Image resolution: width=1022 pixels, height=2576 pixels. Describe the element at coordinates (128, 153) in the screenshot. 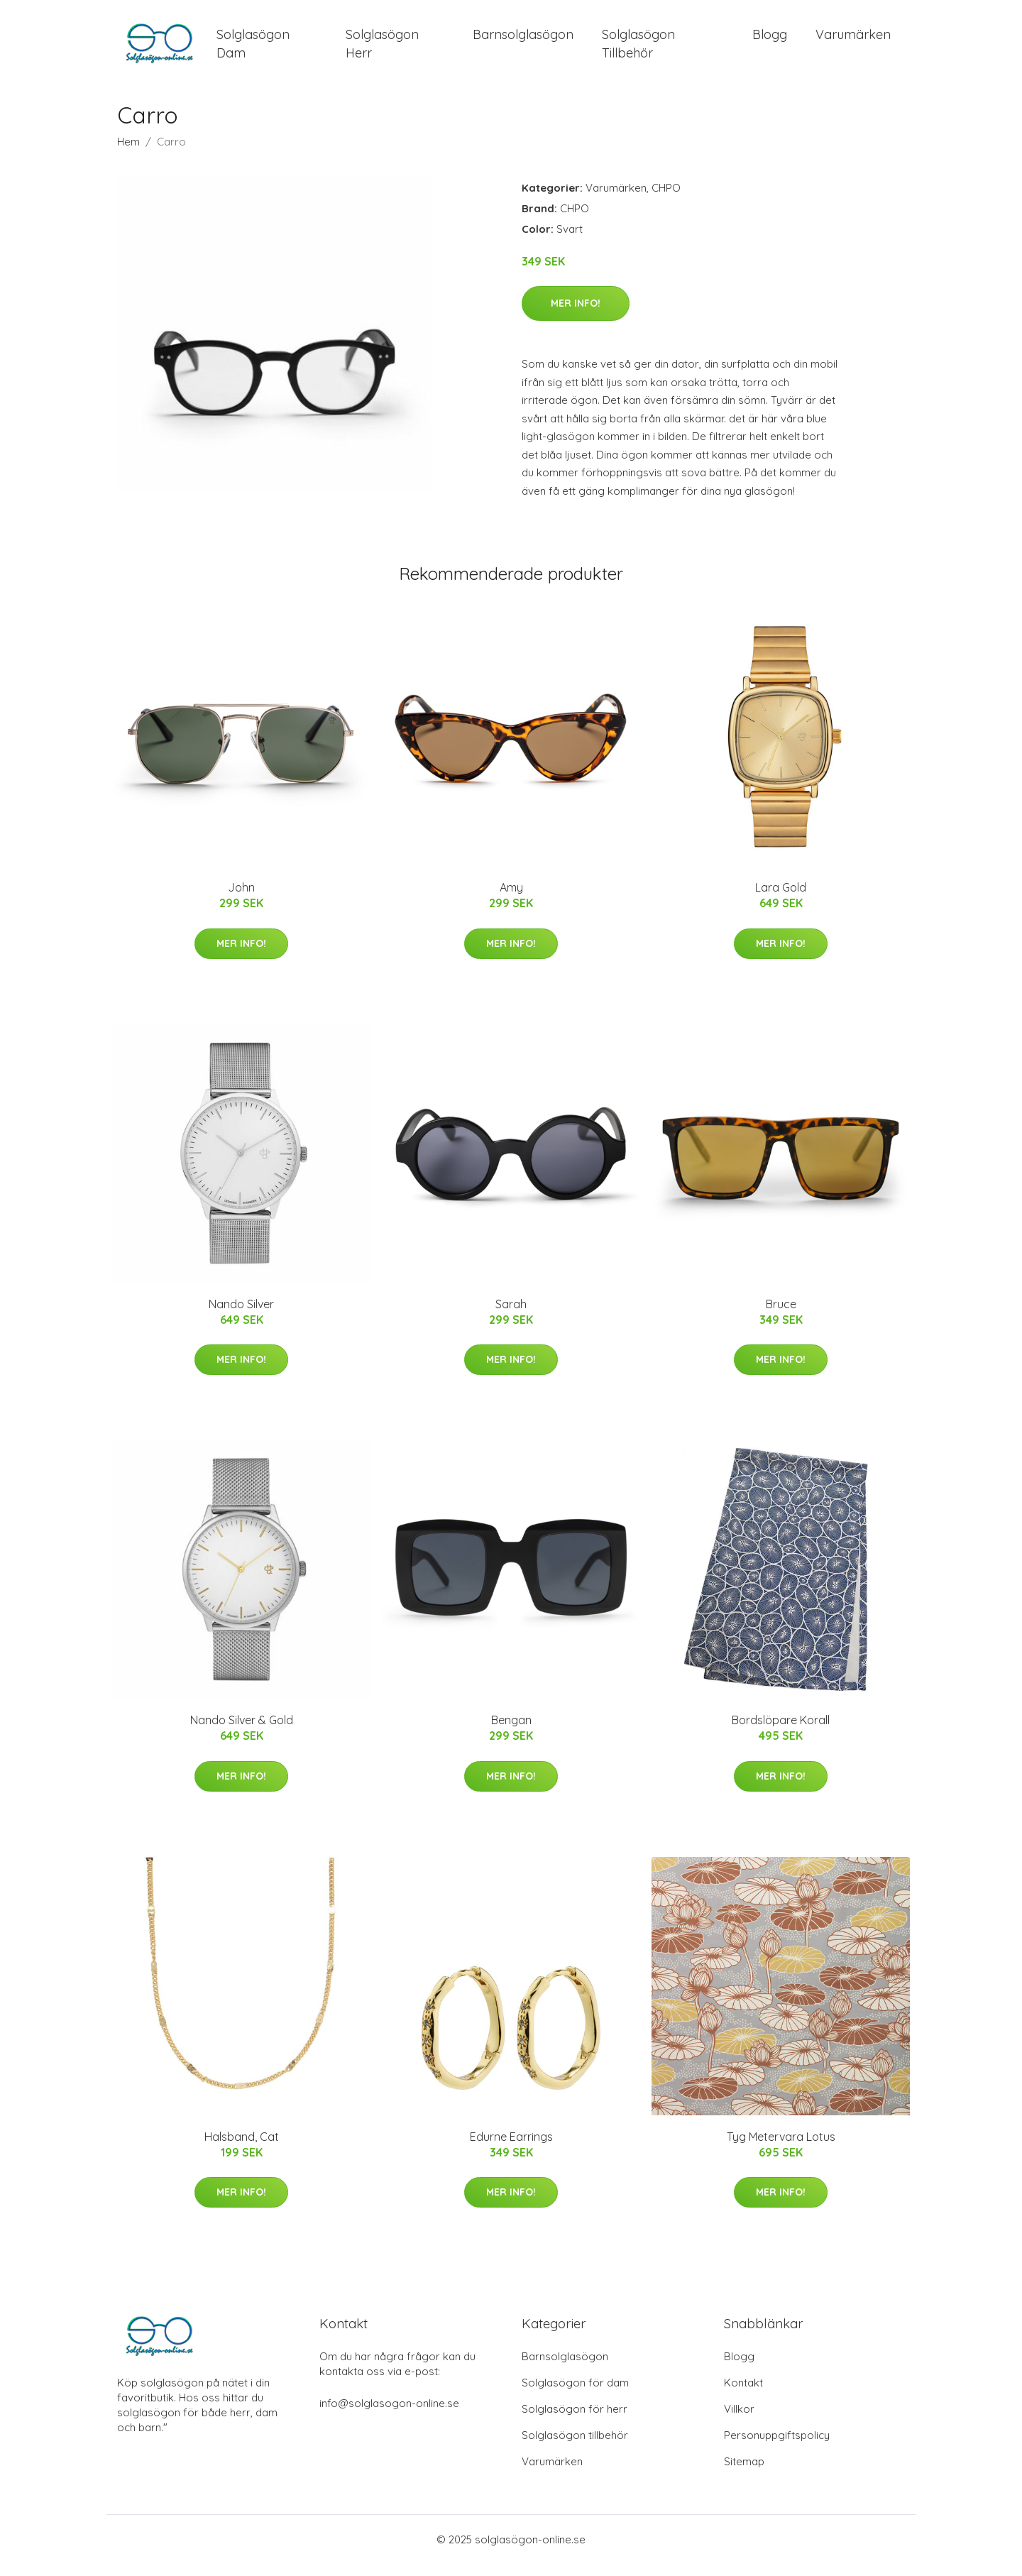

I see `Hem` at that location.